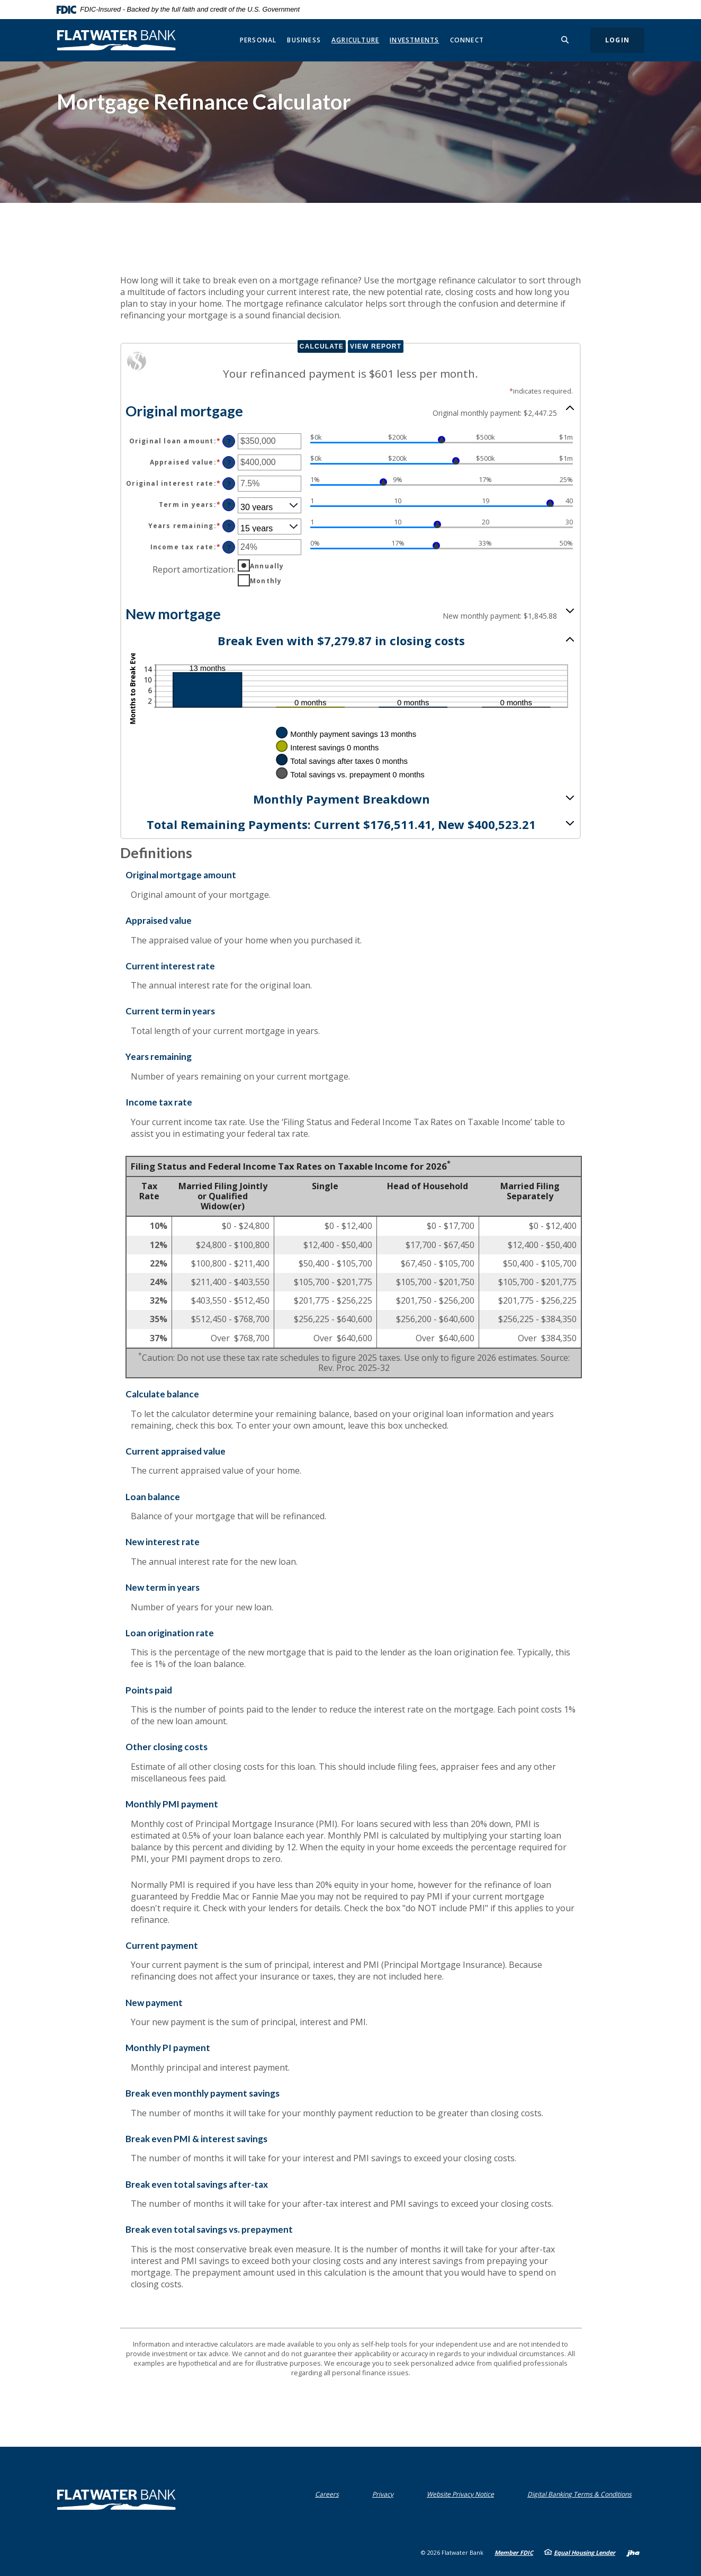 This screenshot has height=2576, width=701. What do you see at coordinates (414, 39) in the screenshot?
I see `Investments` at bounding box center [414, 39].